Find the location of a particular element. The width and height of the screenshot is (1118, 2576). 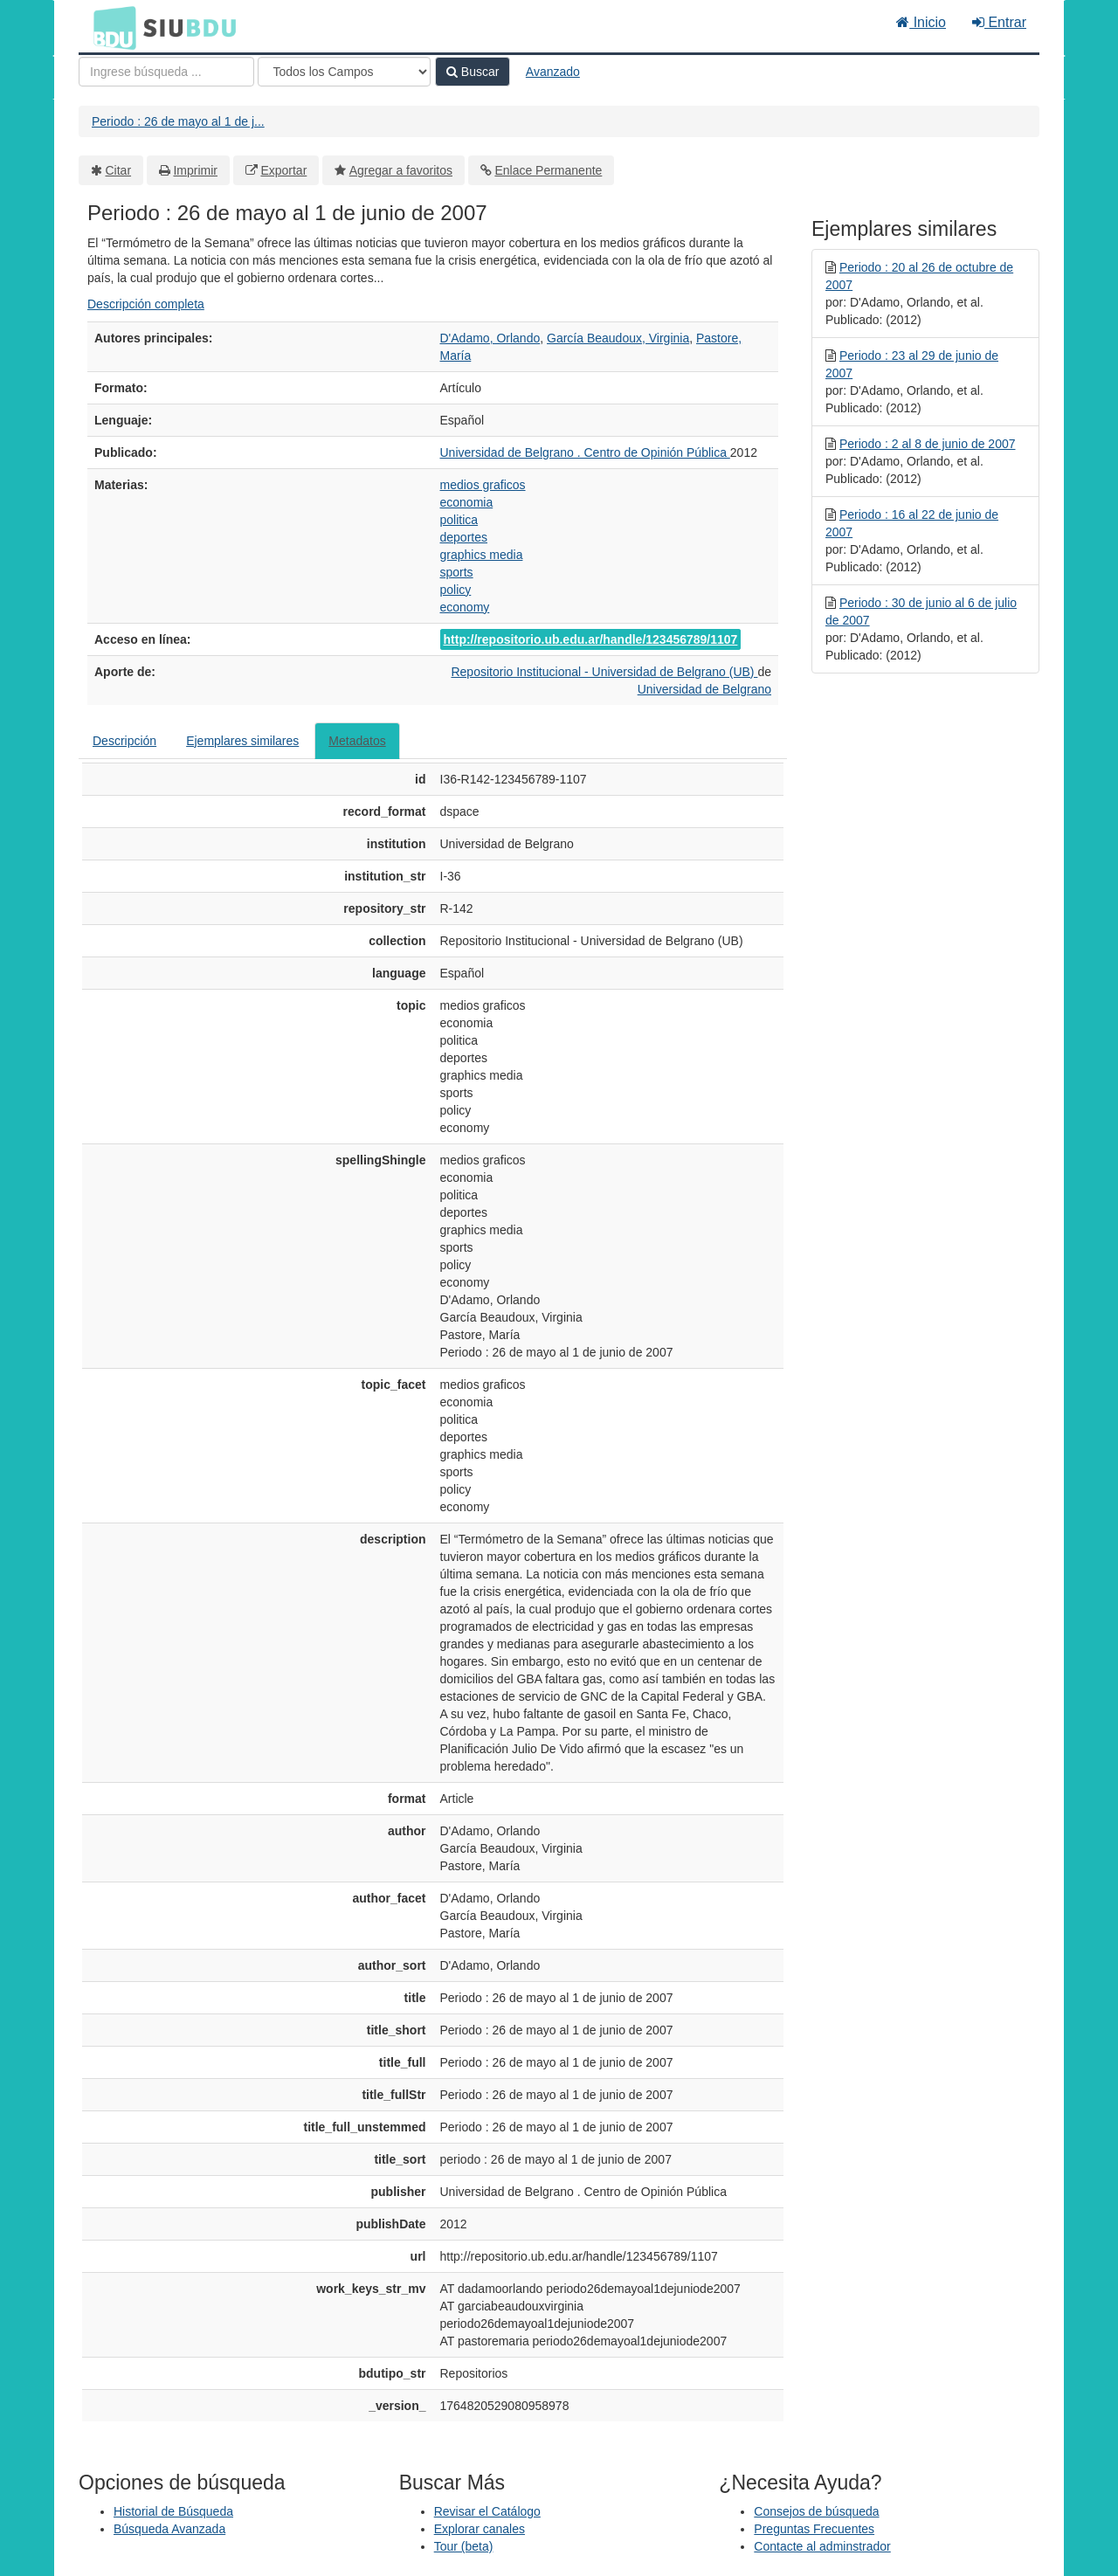

Tour (beta) is located at coordinates (463, 2546).